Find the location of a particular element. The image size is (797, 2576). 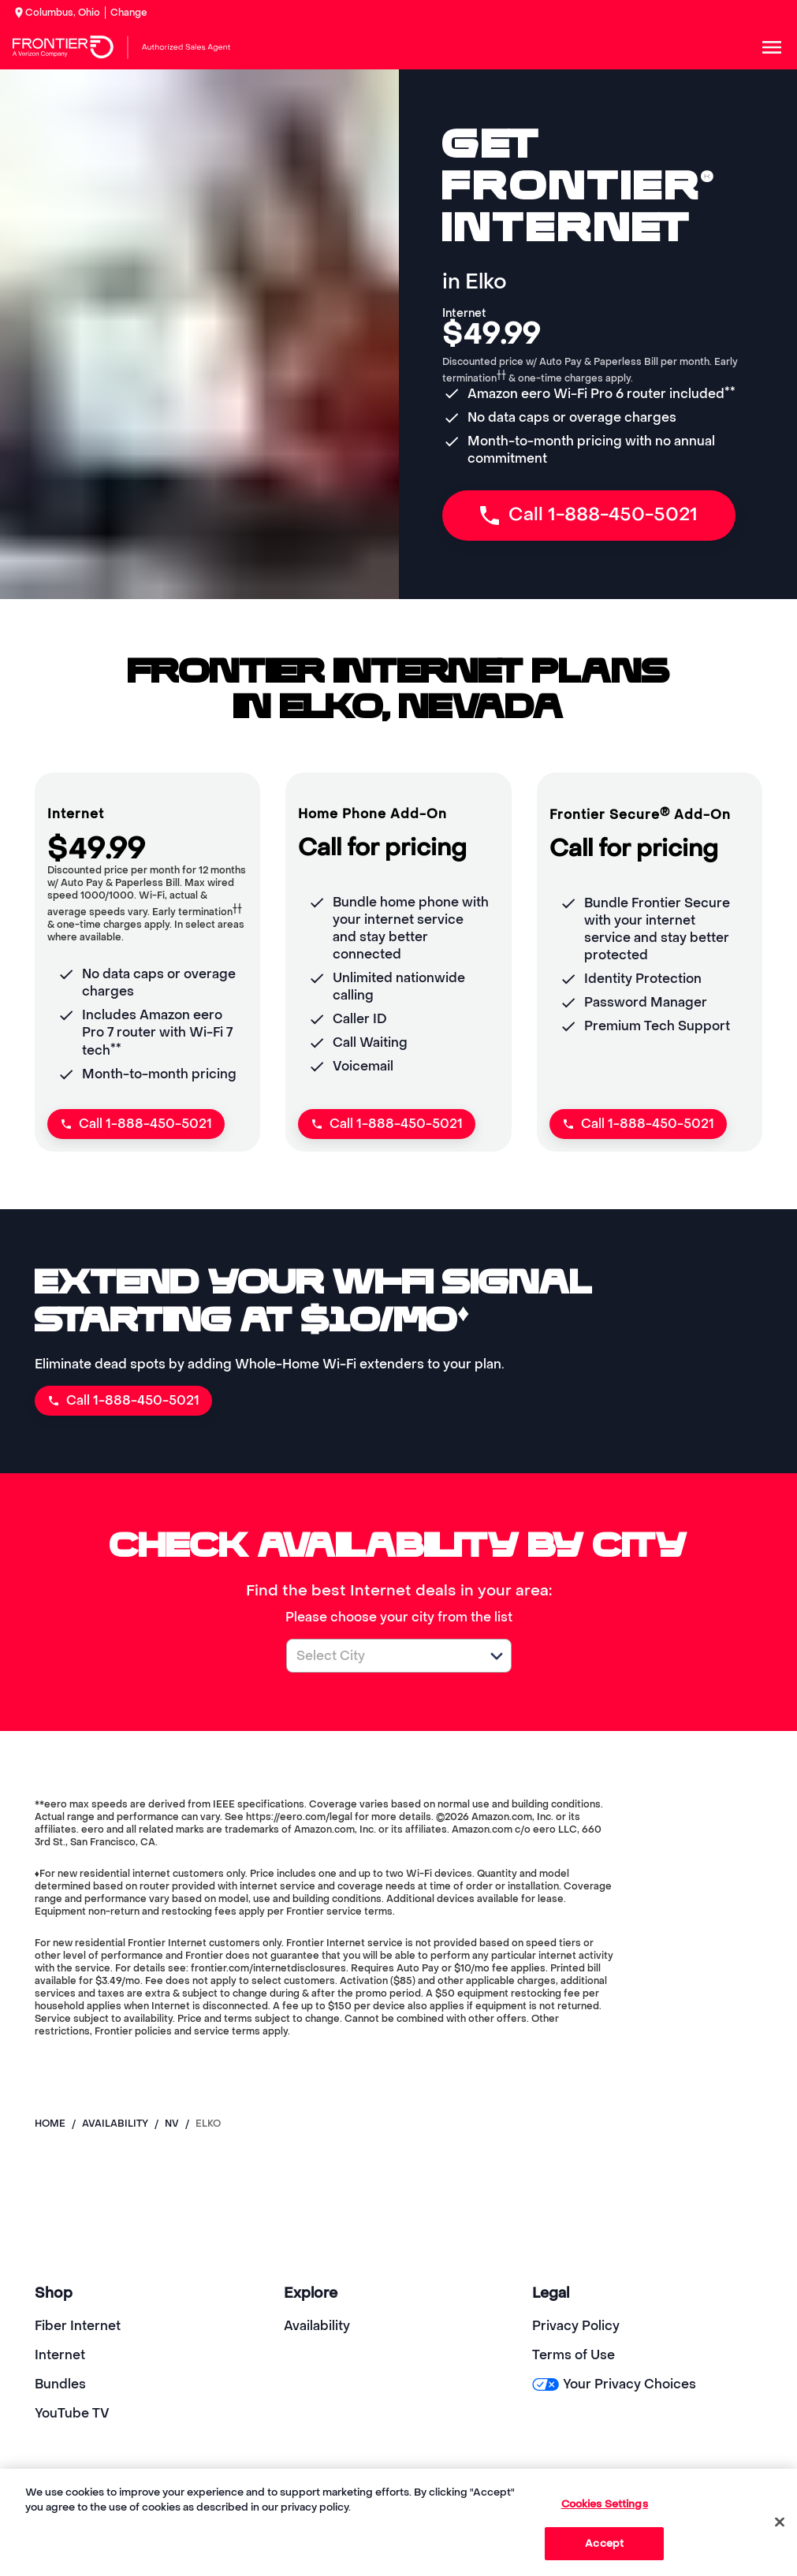

Your Privacy Choices is located at coordinates (613, 2384).